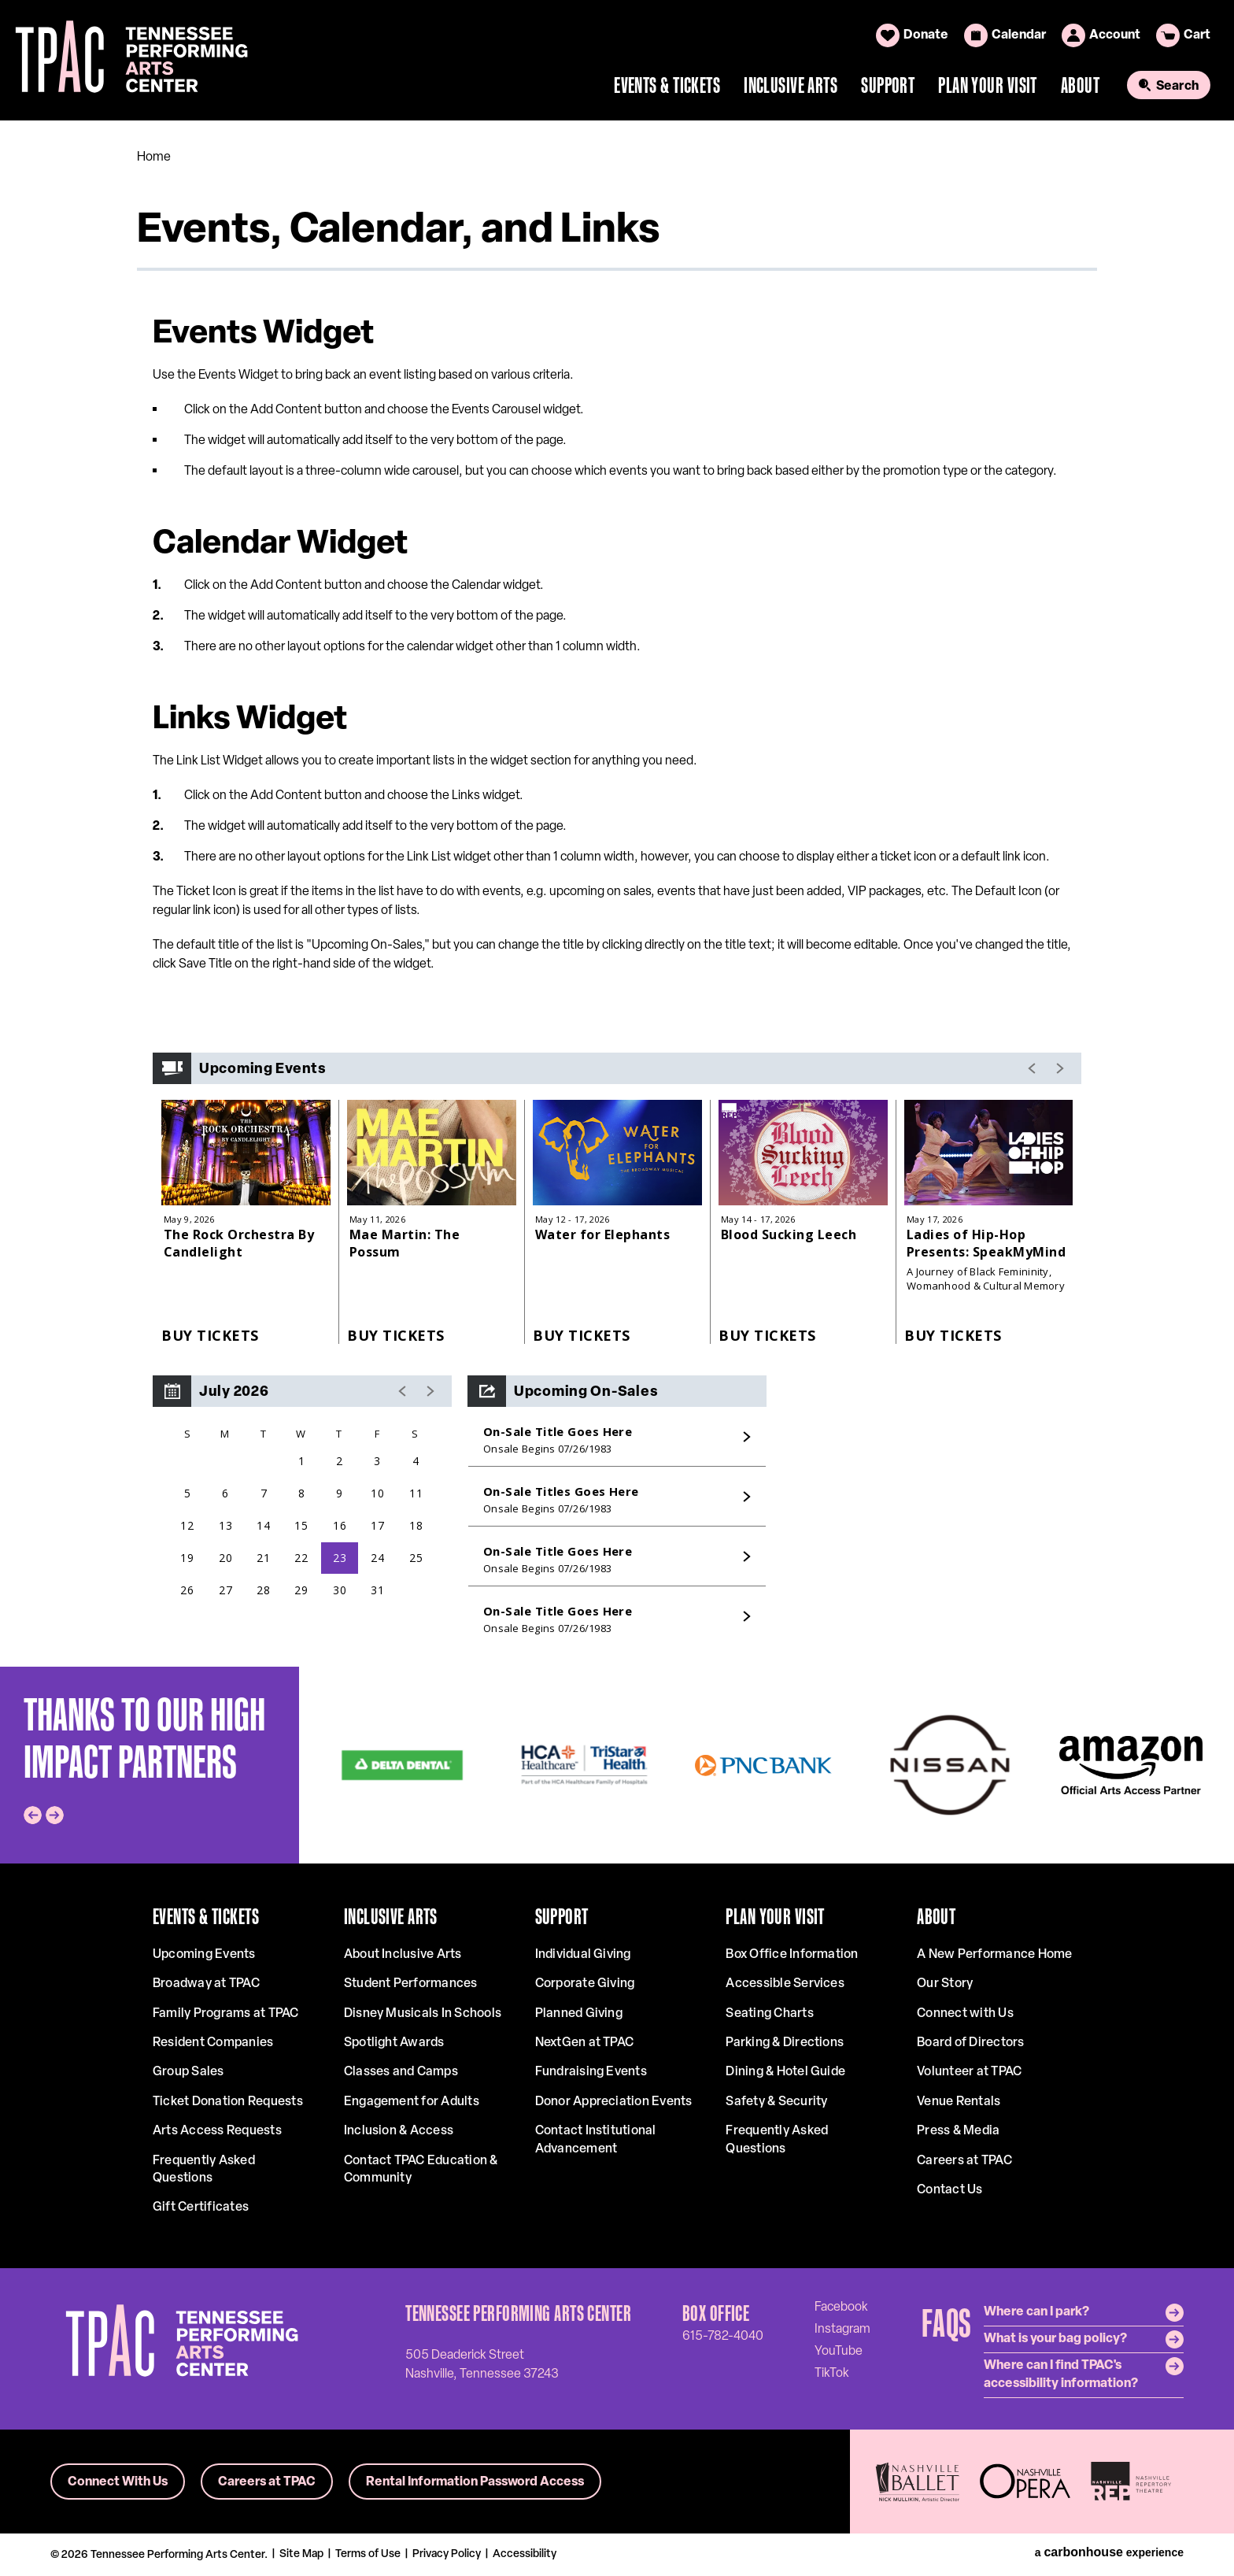 The width and height of the screenshot is (1234, 2576). Describe the element at coordinates (1080, 85) in the screenshot. I see `About` at that location.